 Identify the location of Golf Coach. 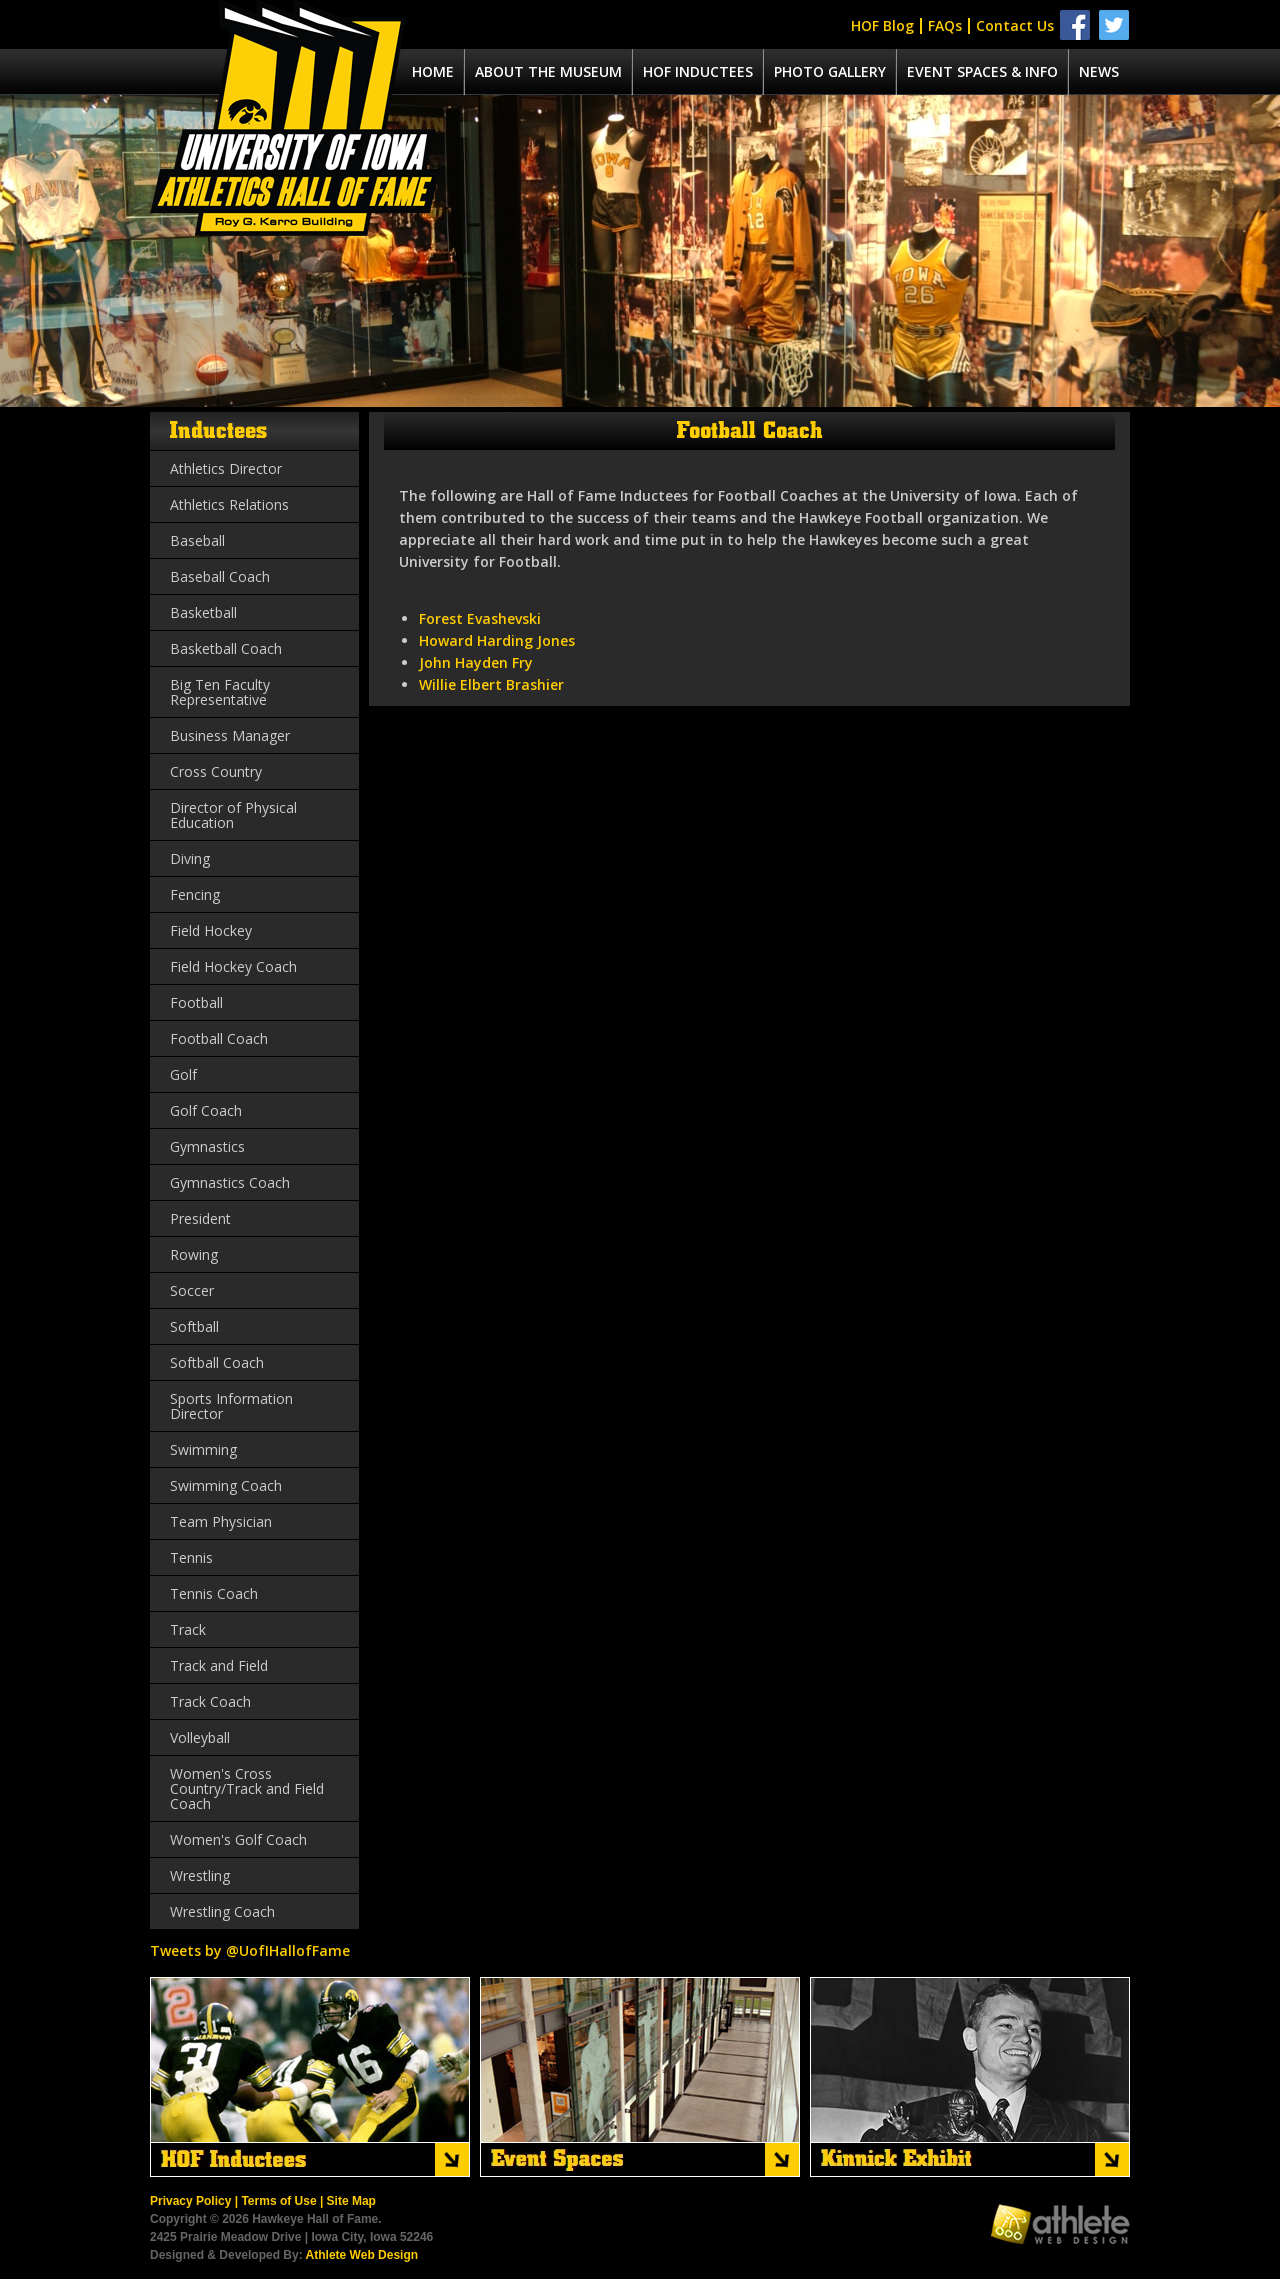
(206, 1110).